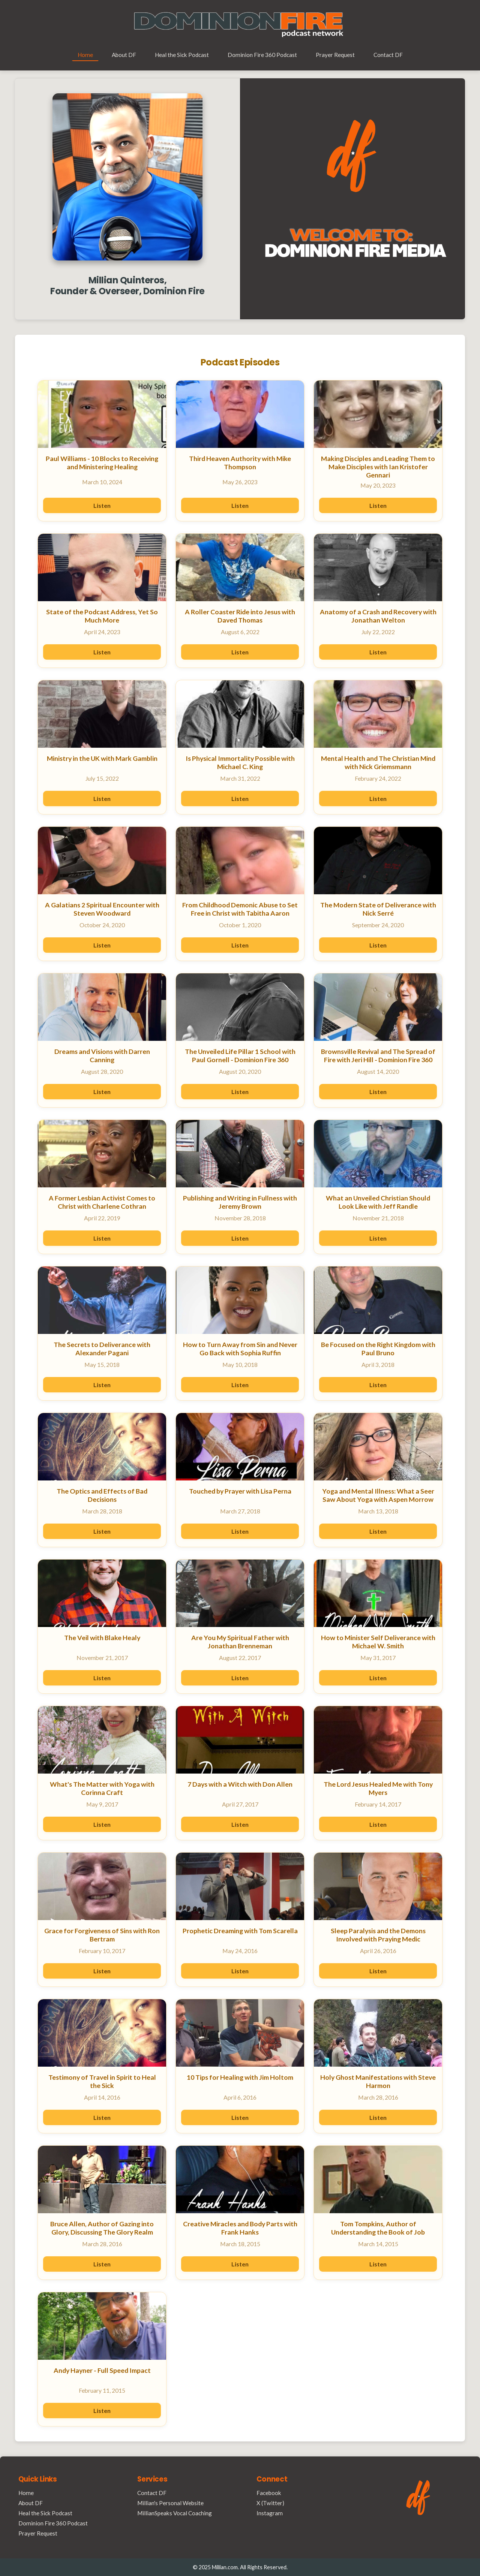 The height and width of the screenshot is (2576, 480). I want to click on Millian's Personal Website, so click(170, 2503).